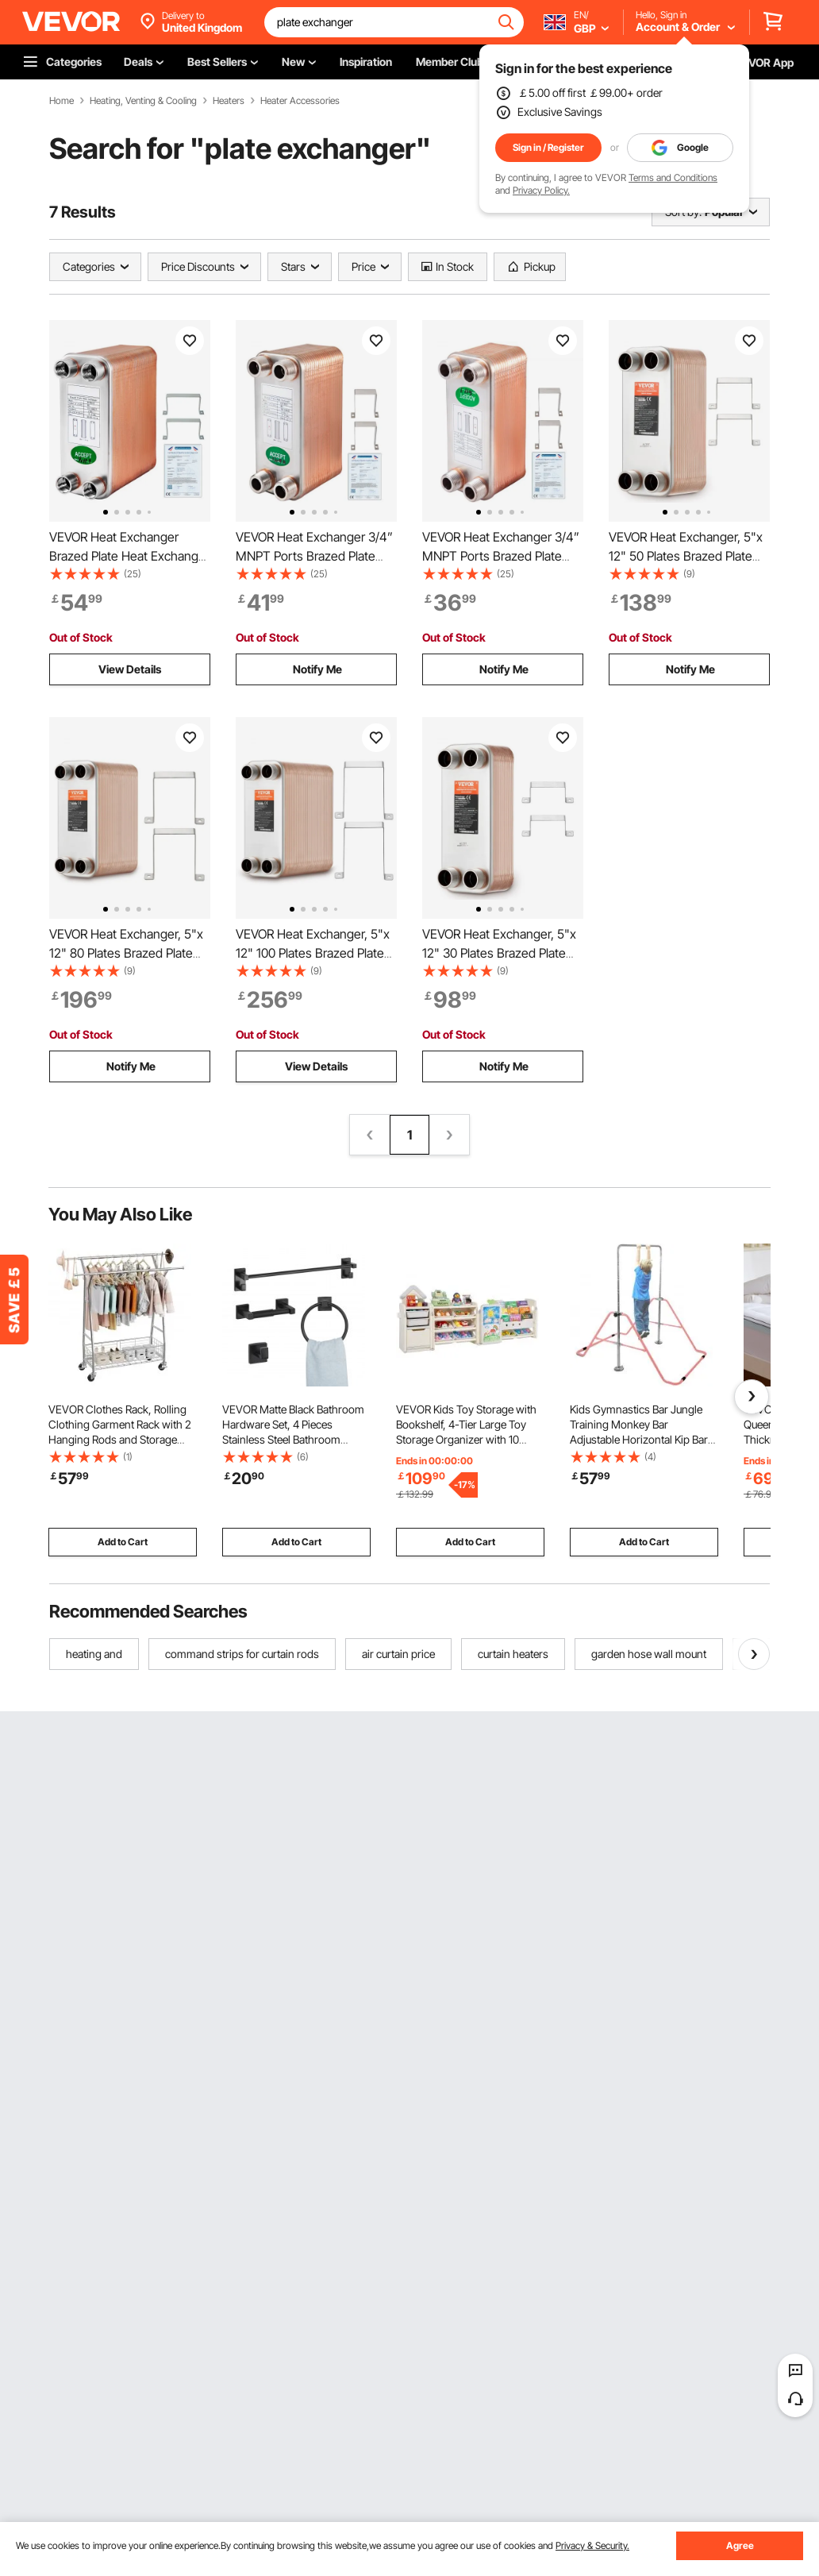 The width and height of the screenshot is (819, 2576). Describe the element at coordinates (123, 1542) in the screenshot. I see `Add to Cart` at that location.